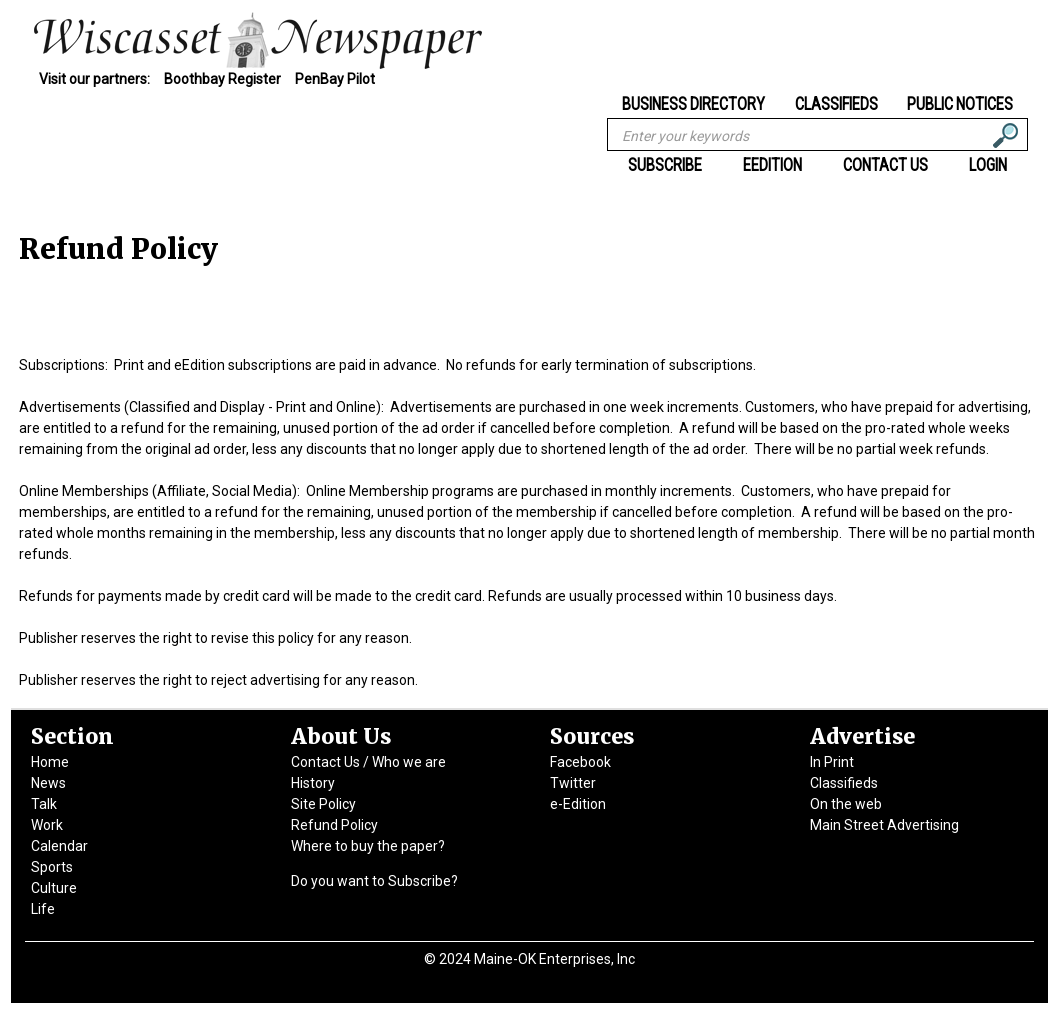 The image size is (1059, 1031). What do you see at coordinates (43, 909) in the screenshot?
I see `Life` at bounding box center [43, 909].